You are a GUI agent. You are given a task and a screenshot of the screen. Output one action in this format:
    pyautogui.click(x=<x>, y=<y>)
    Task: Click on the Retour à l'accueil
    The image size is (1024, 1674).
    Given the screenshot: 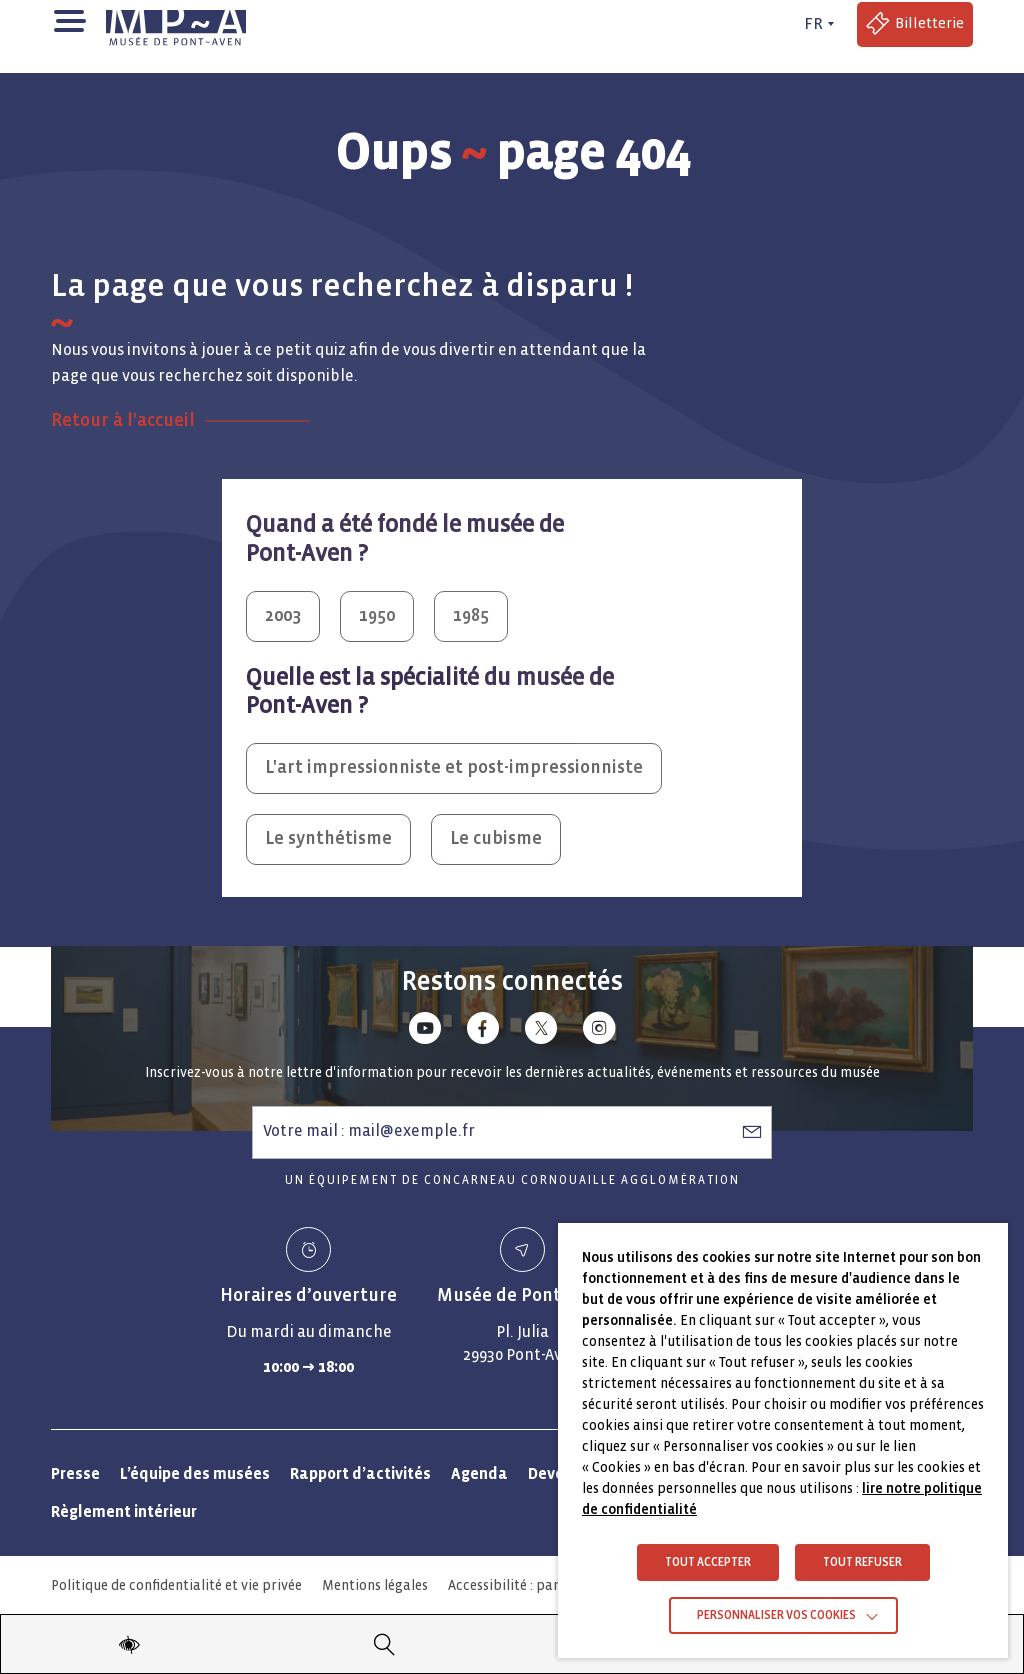 What is the action you would take?
    pyautogui.click(x=123, y=420)
    